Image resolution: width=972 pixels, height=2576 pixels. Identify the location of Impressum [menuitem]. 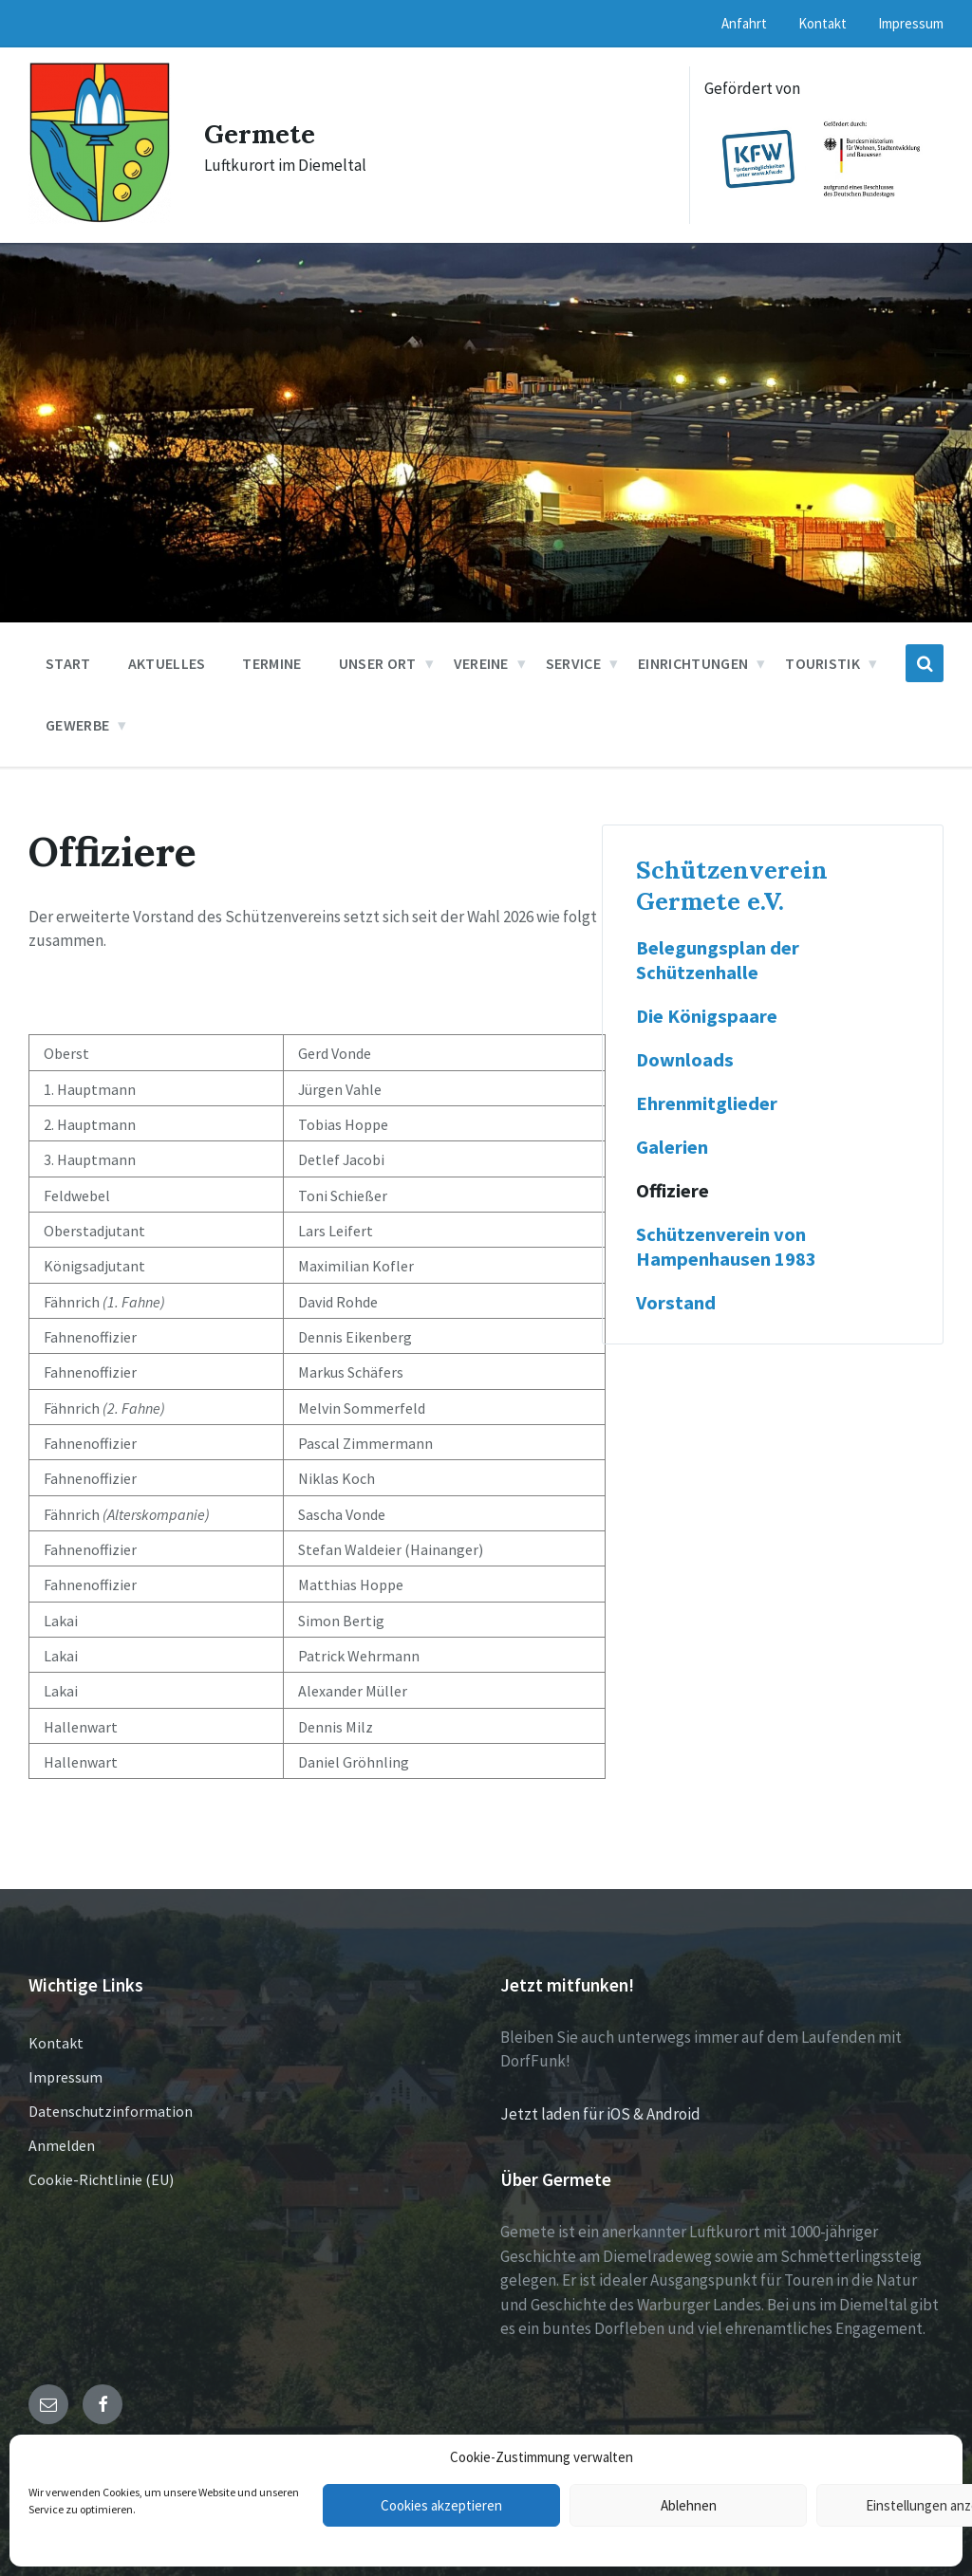
(911, 23).